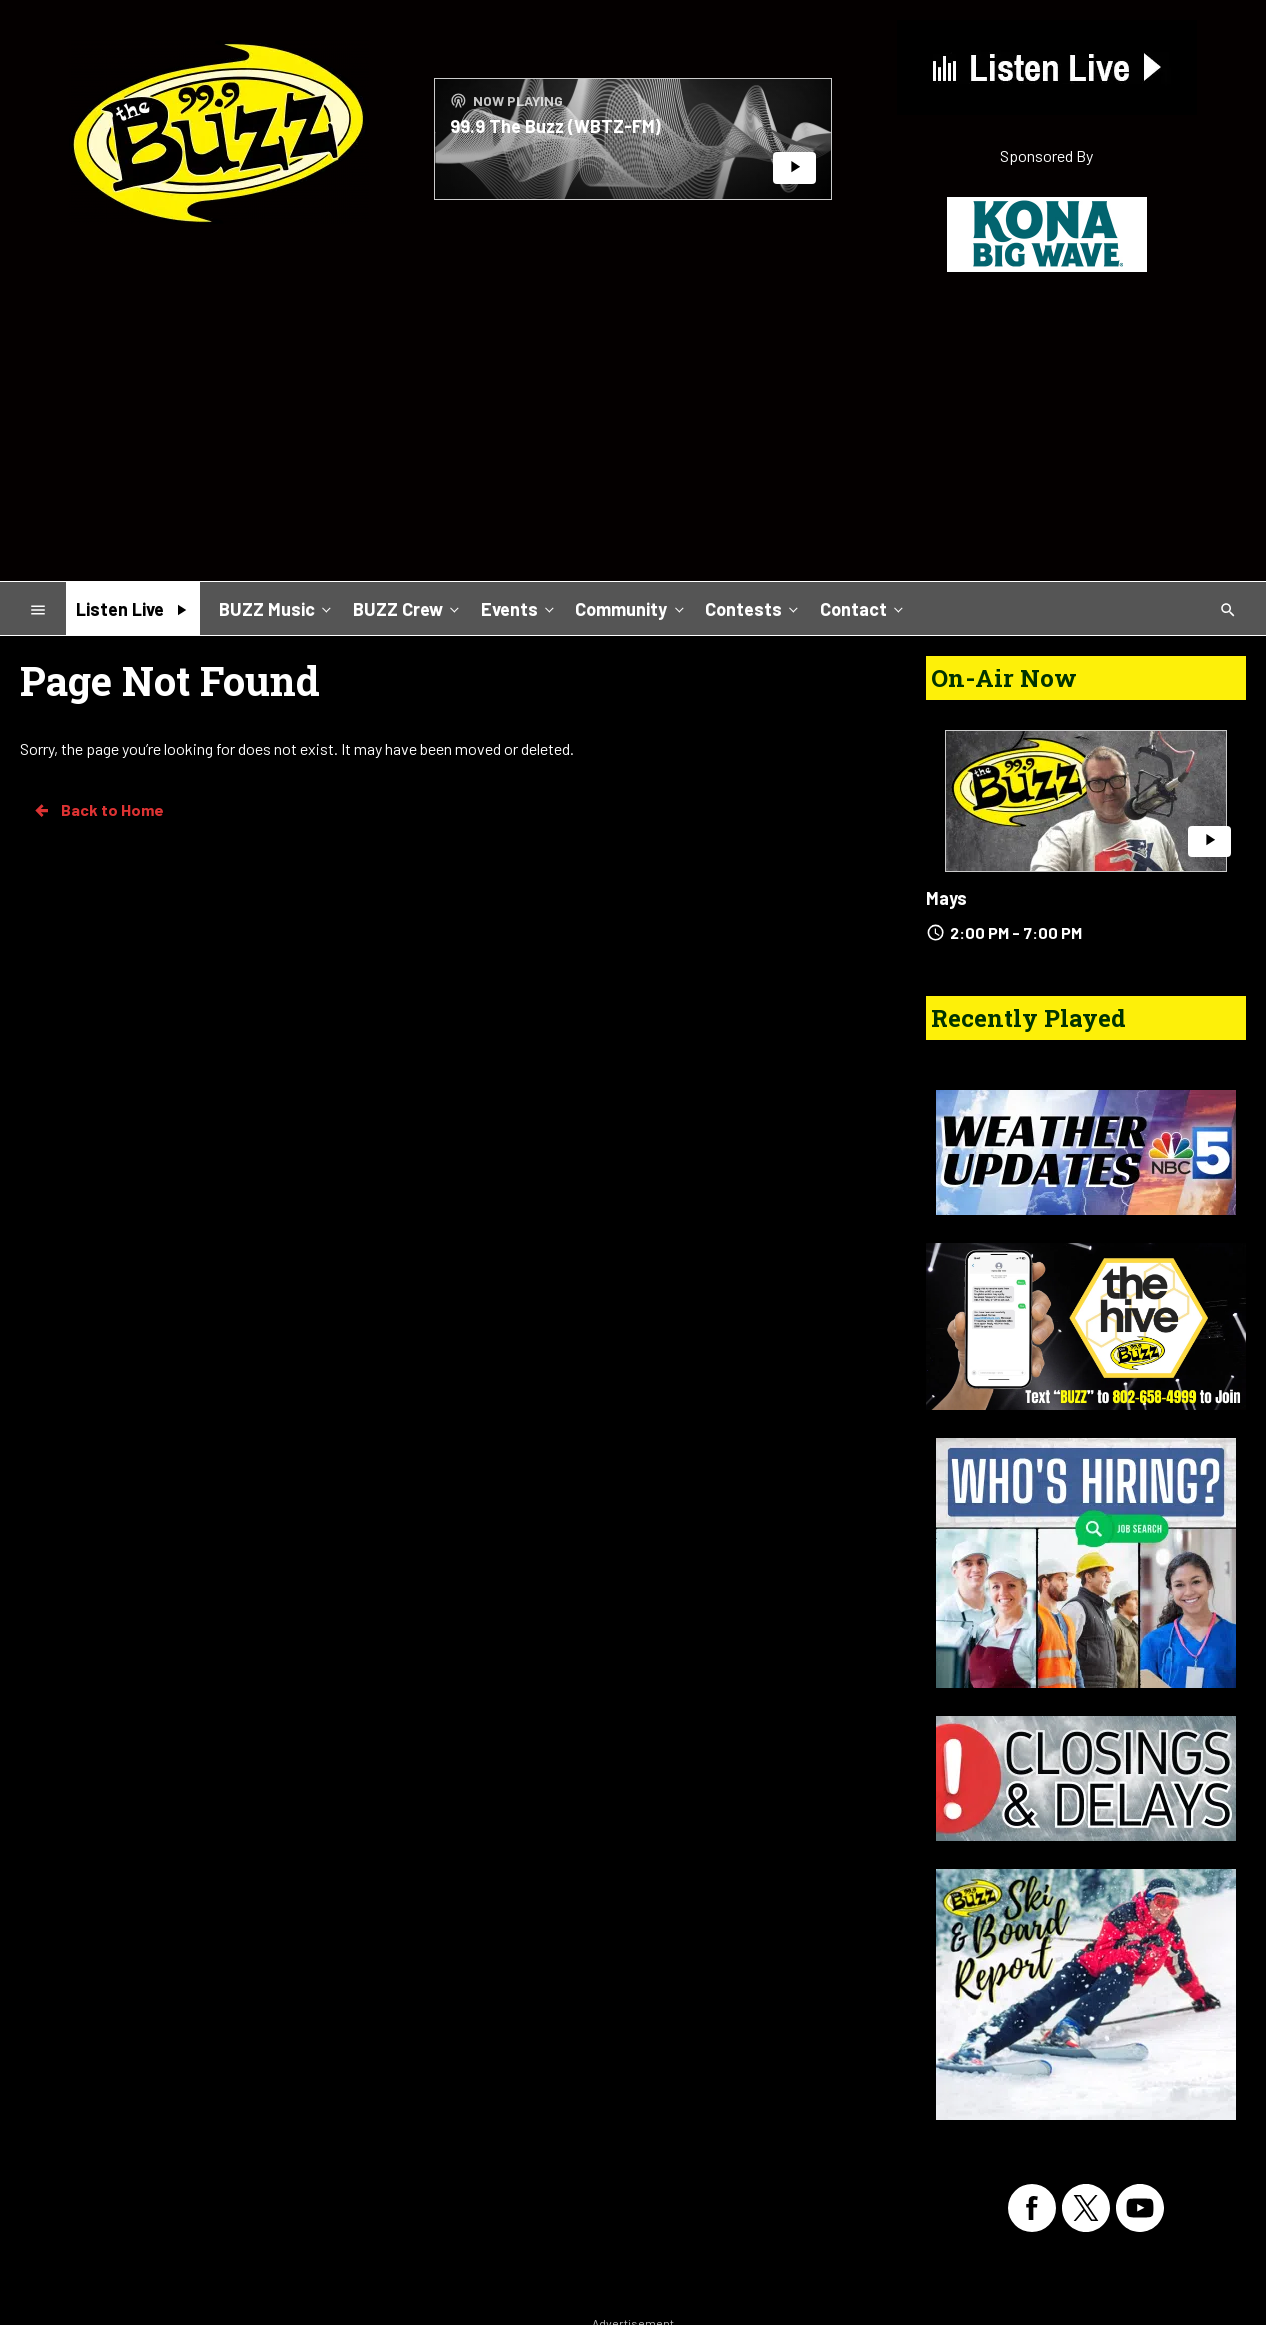 The image size is (1266, 2325). Describe the element at coordinates (408, 608) in the screenshot. I see `BUZZ Crew` at that location.